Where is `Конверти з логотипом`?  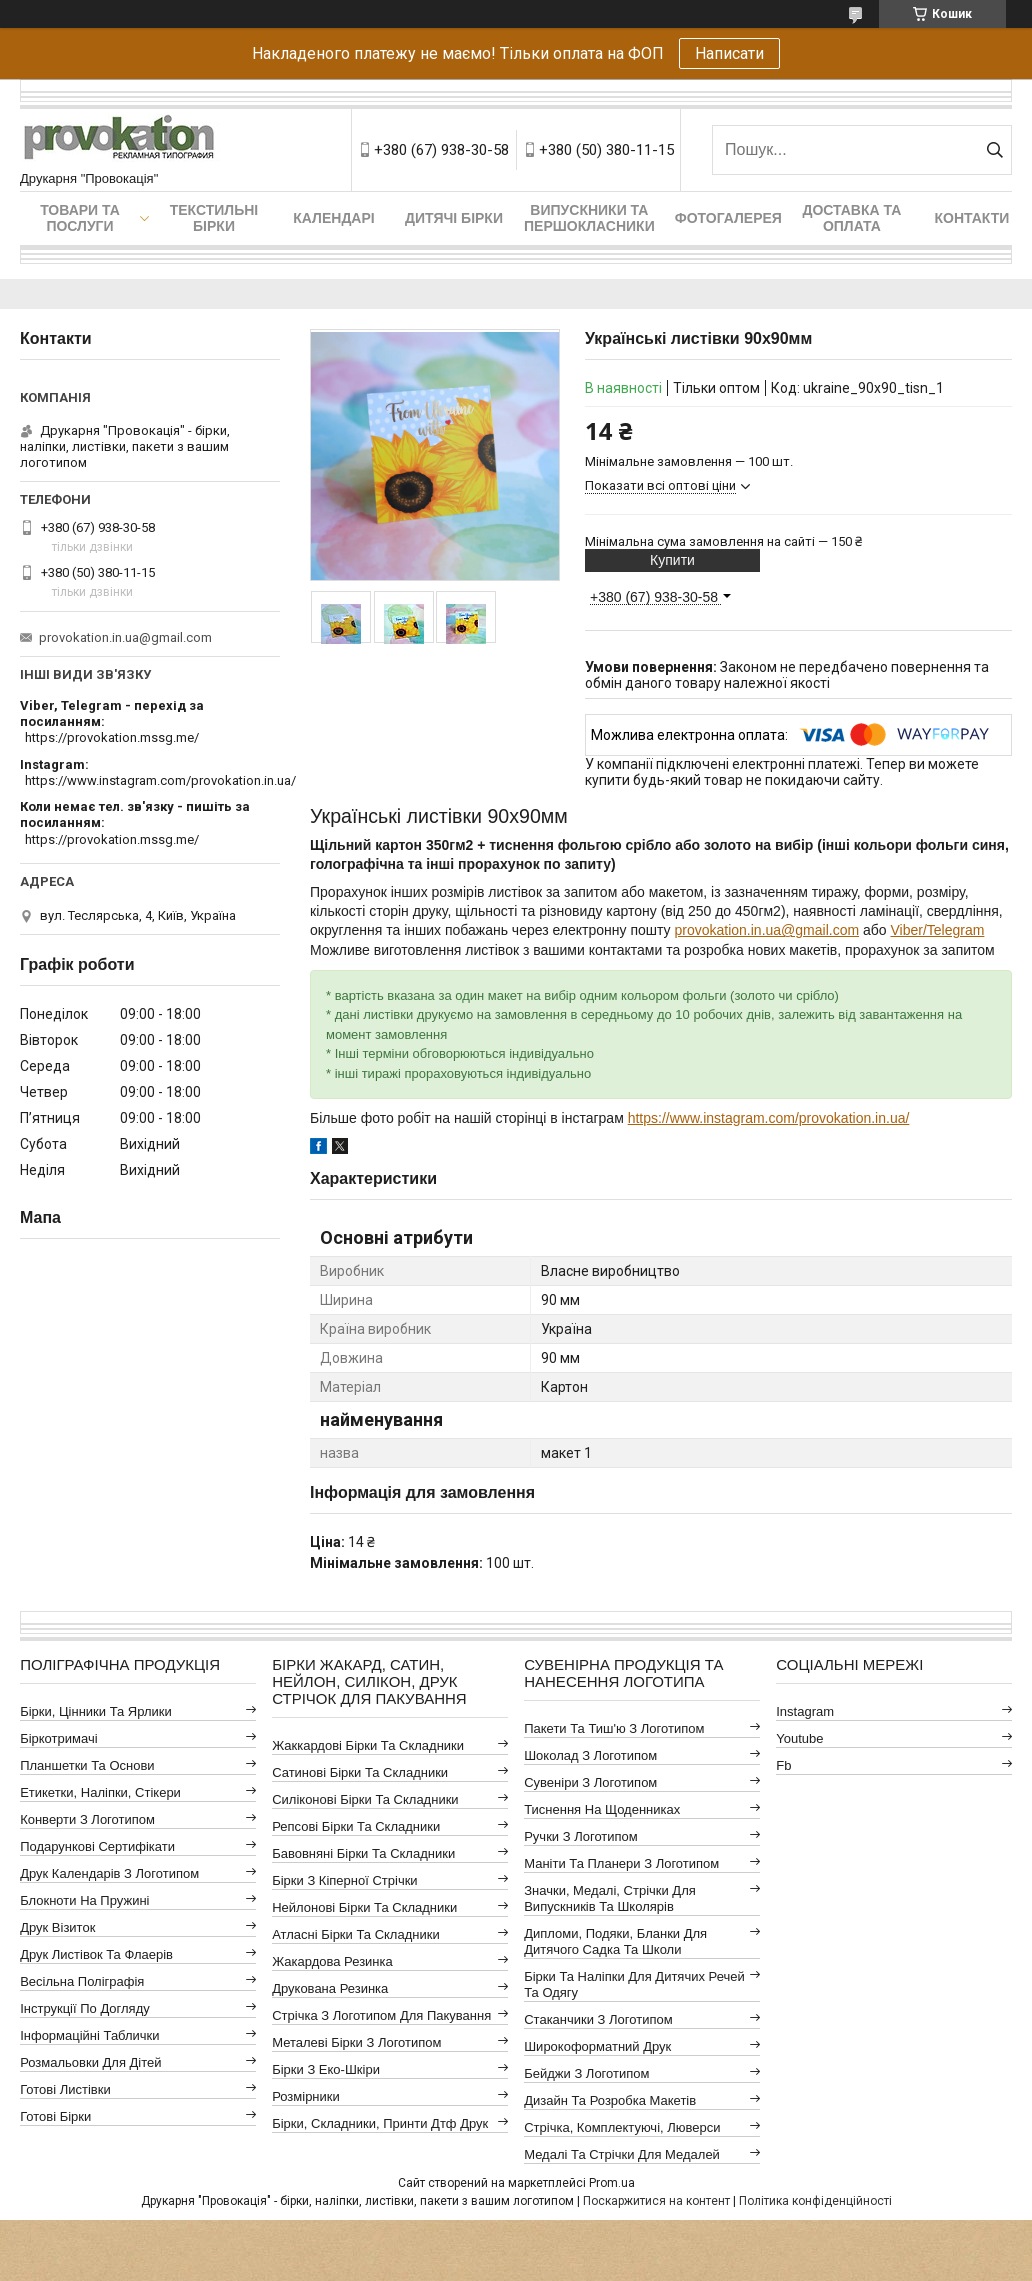 Конверти з логотипом is located at coordinates (87, 1819).